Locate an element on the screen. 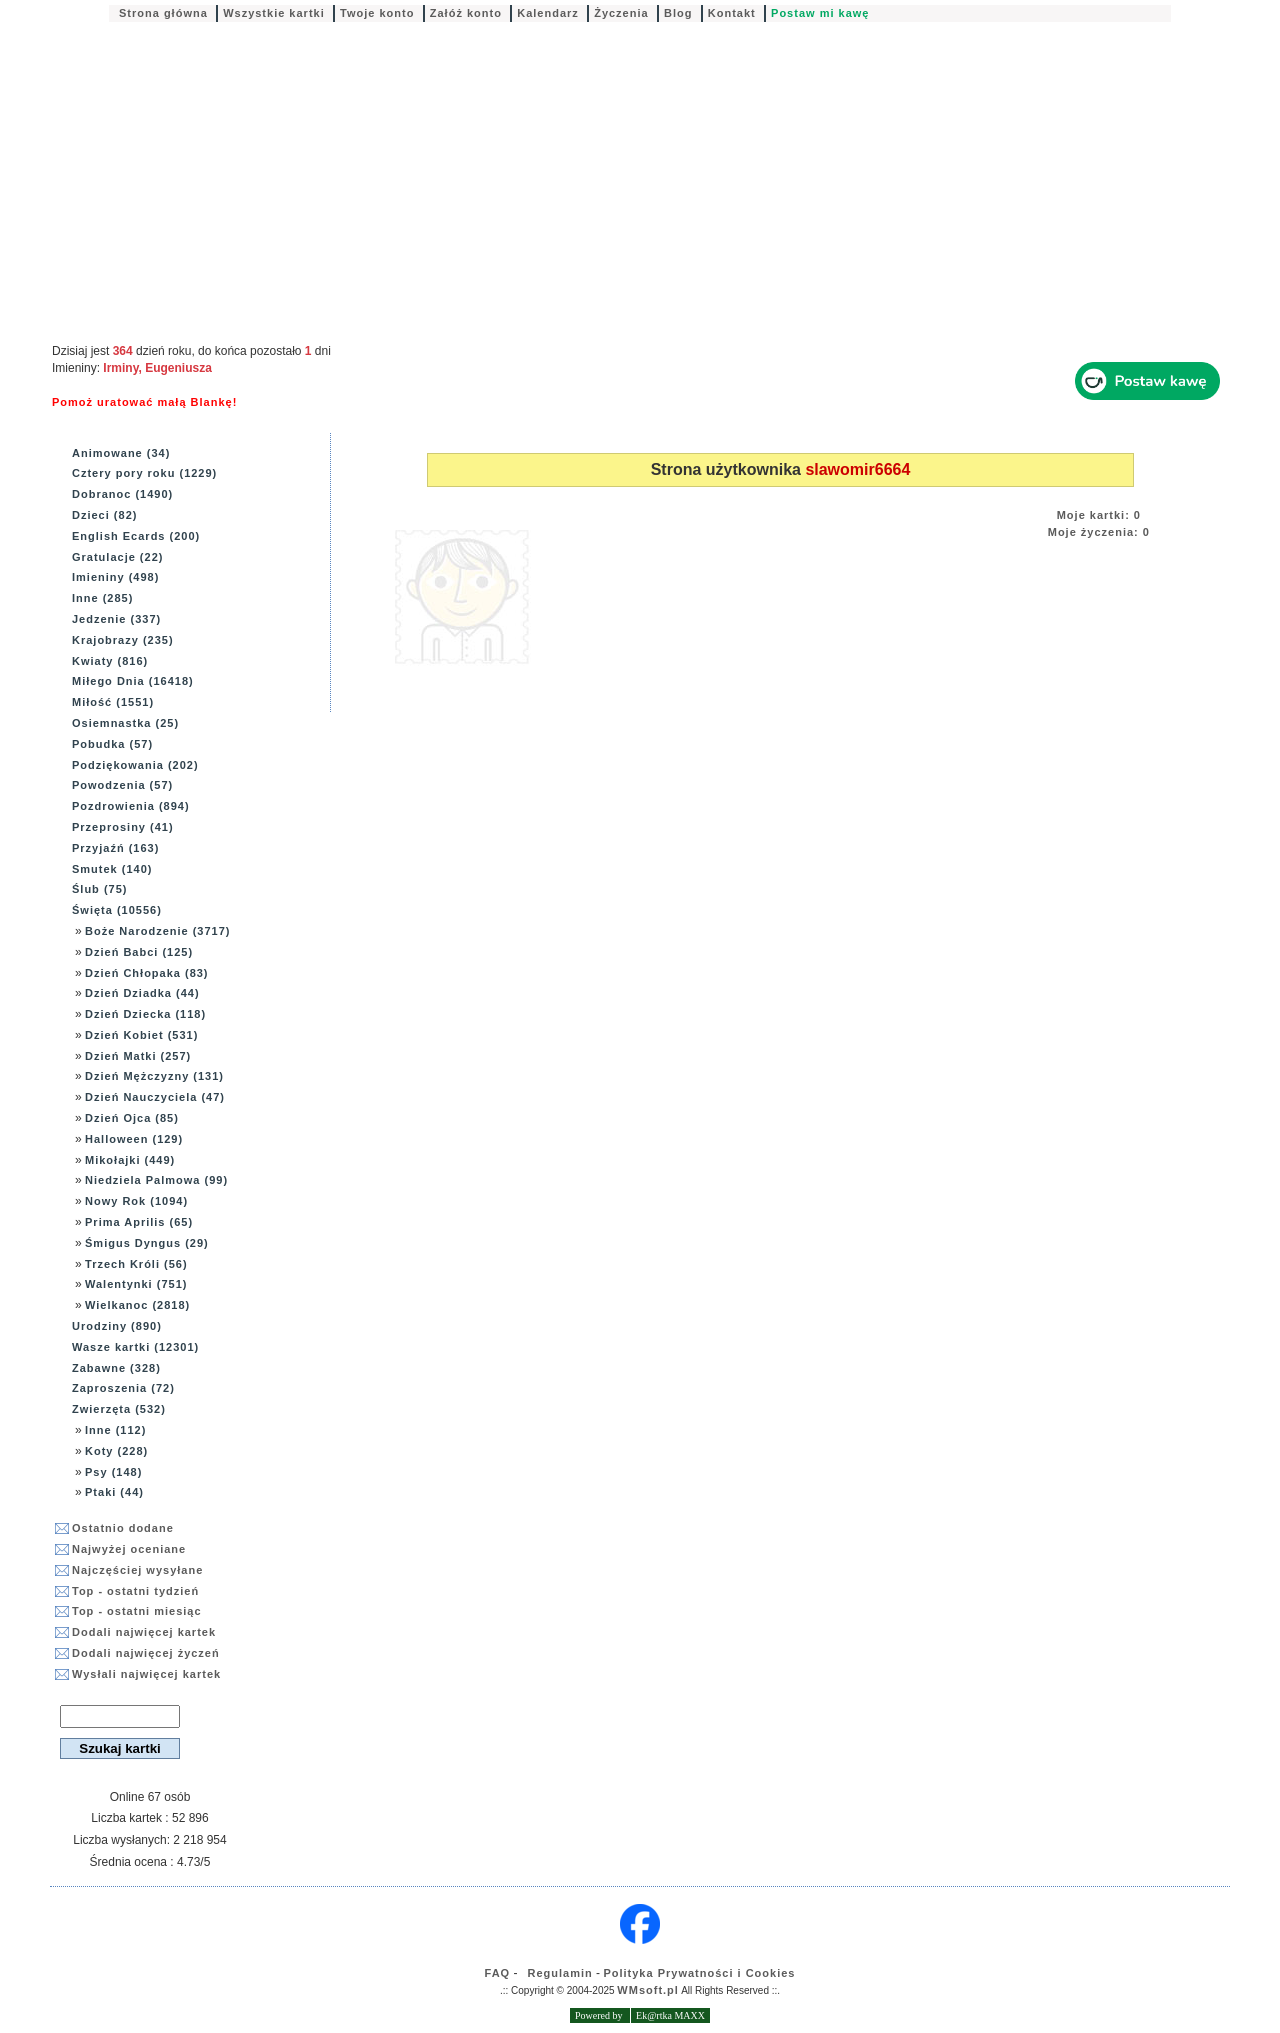  Psy (148) is located at coordinates (113, 1472).